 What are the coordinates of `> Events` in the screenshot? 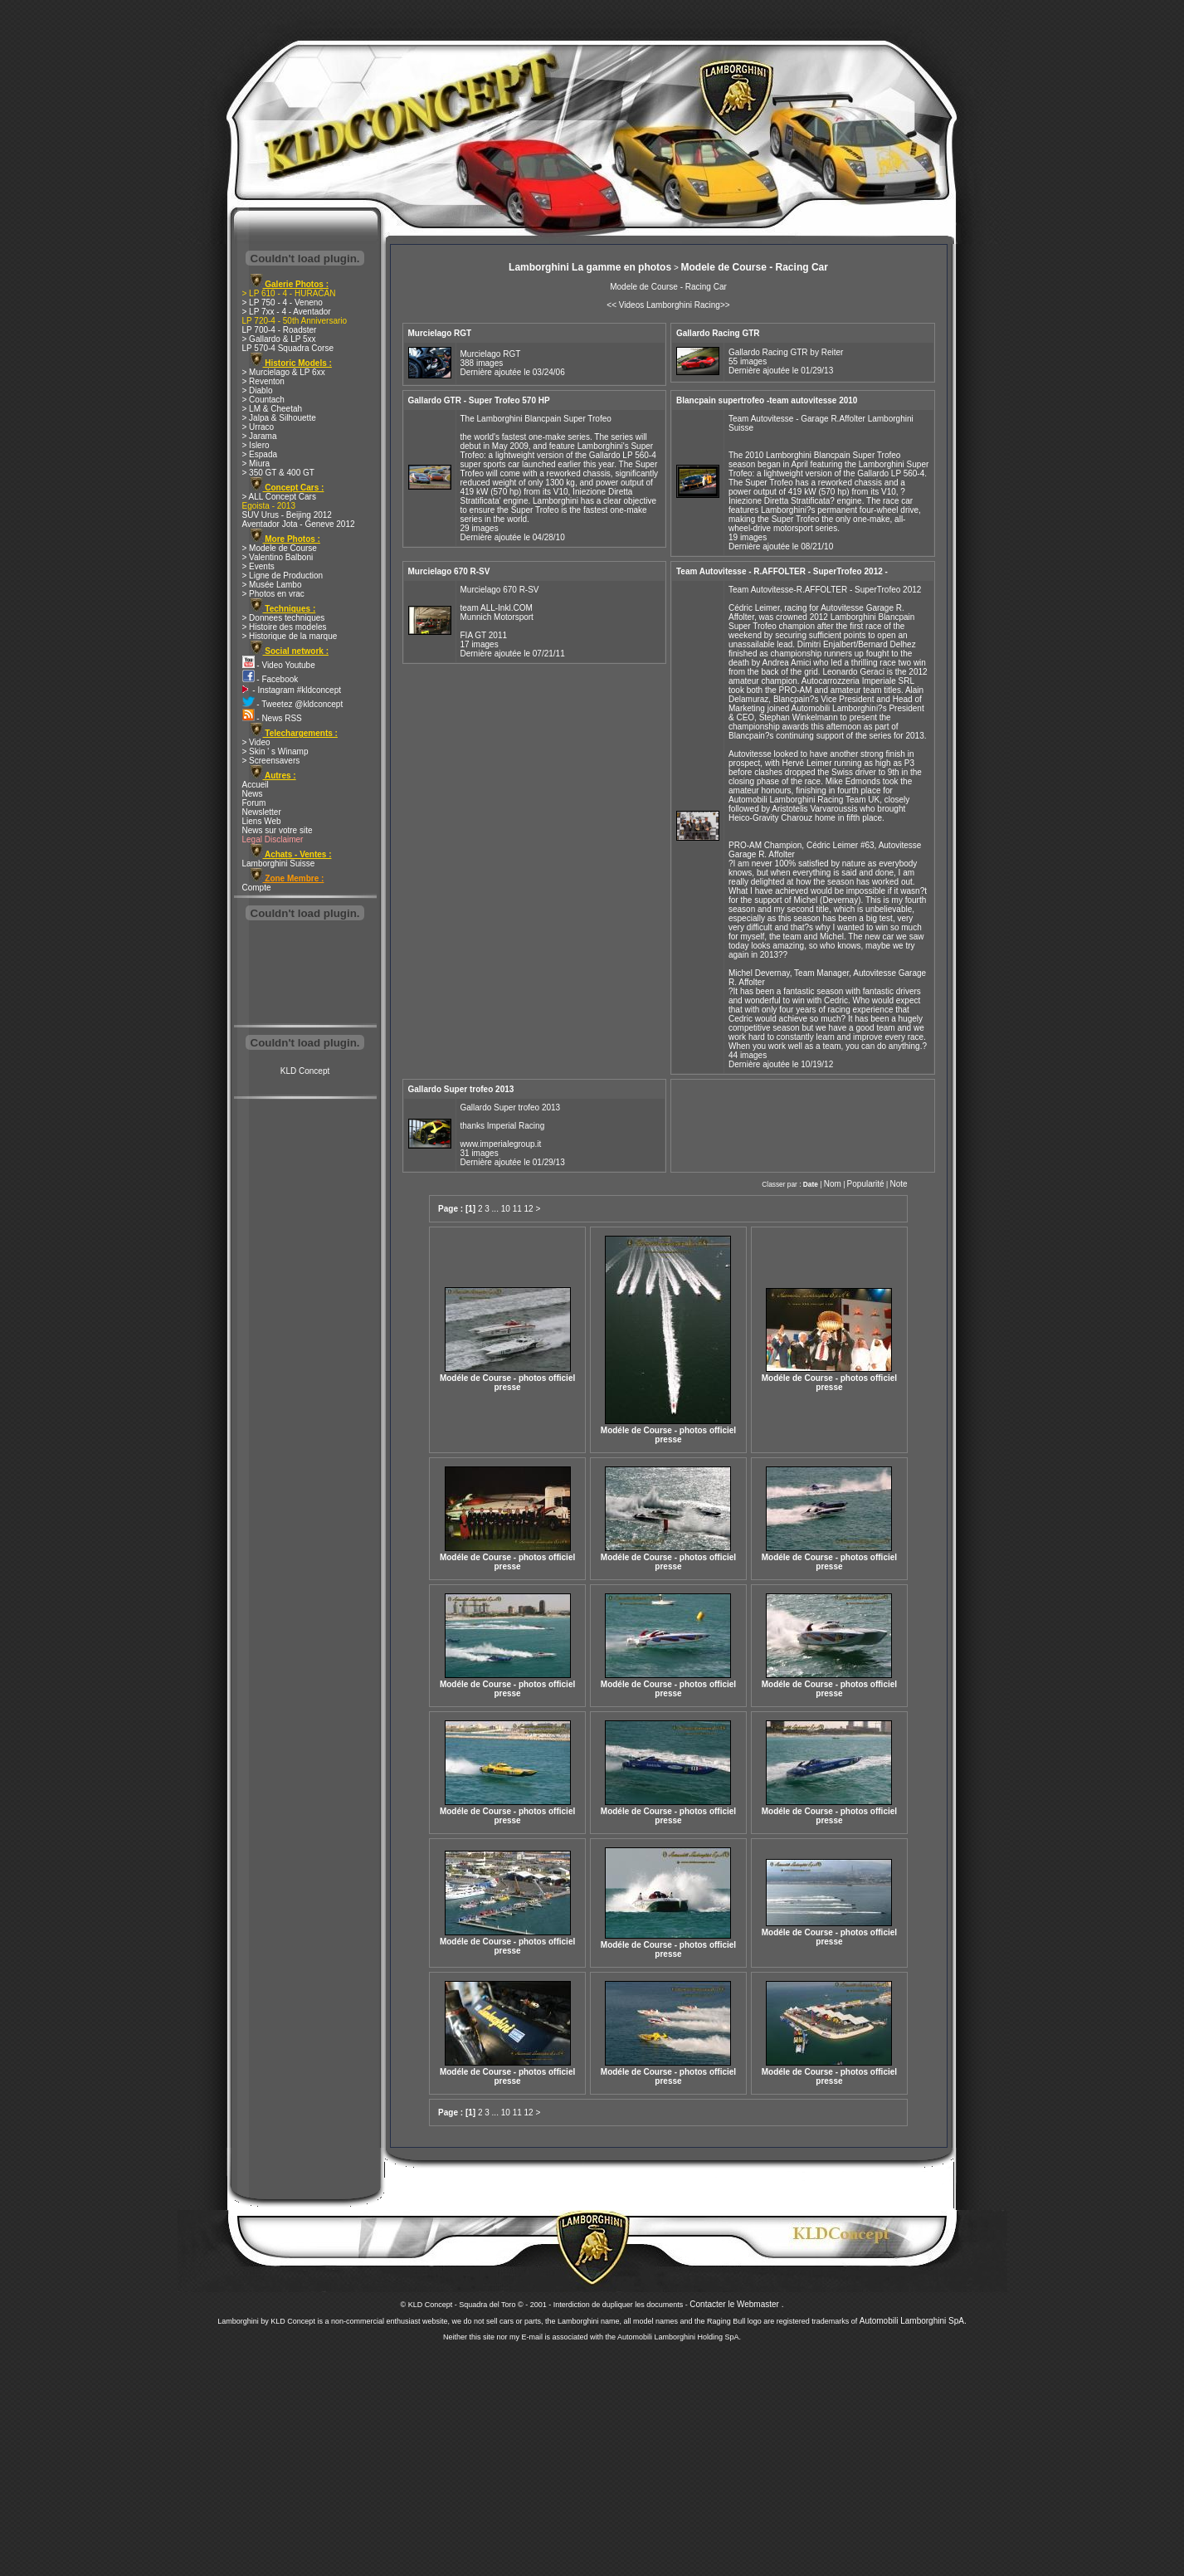 It's located at (258, 566).